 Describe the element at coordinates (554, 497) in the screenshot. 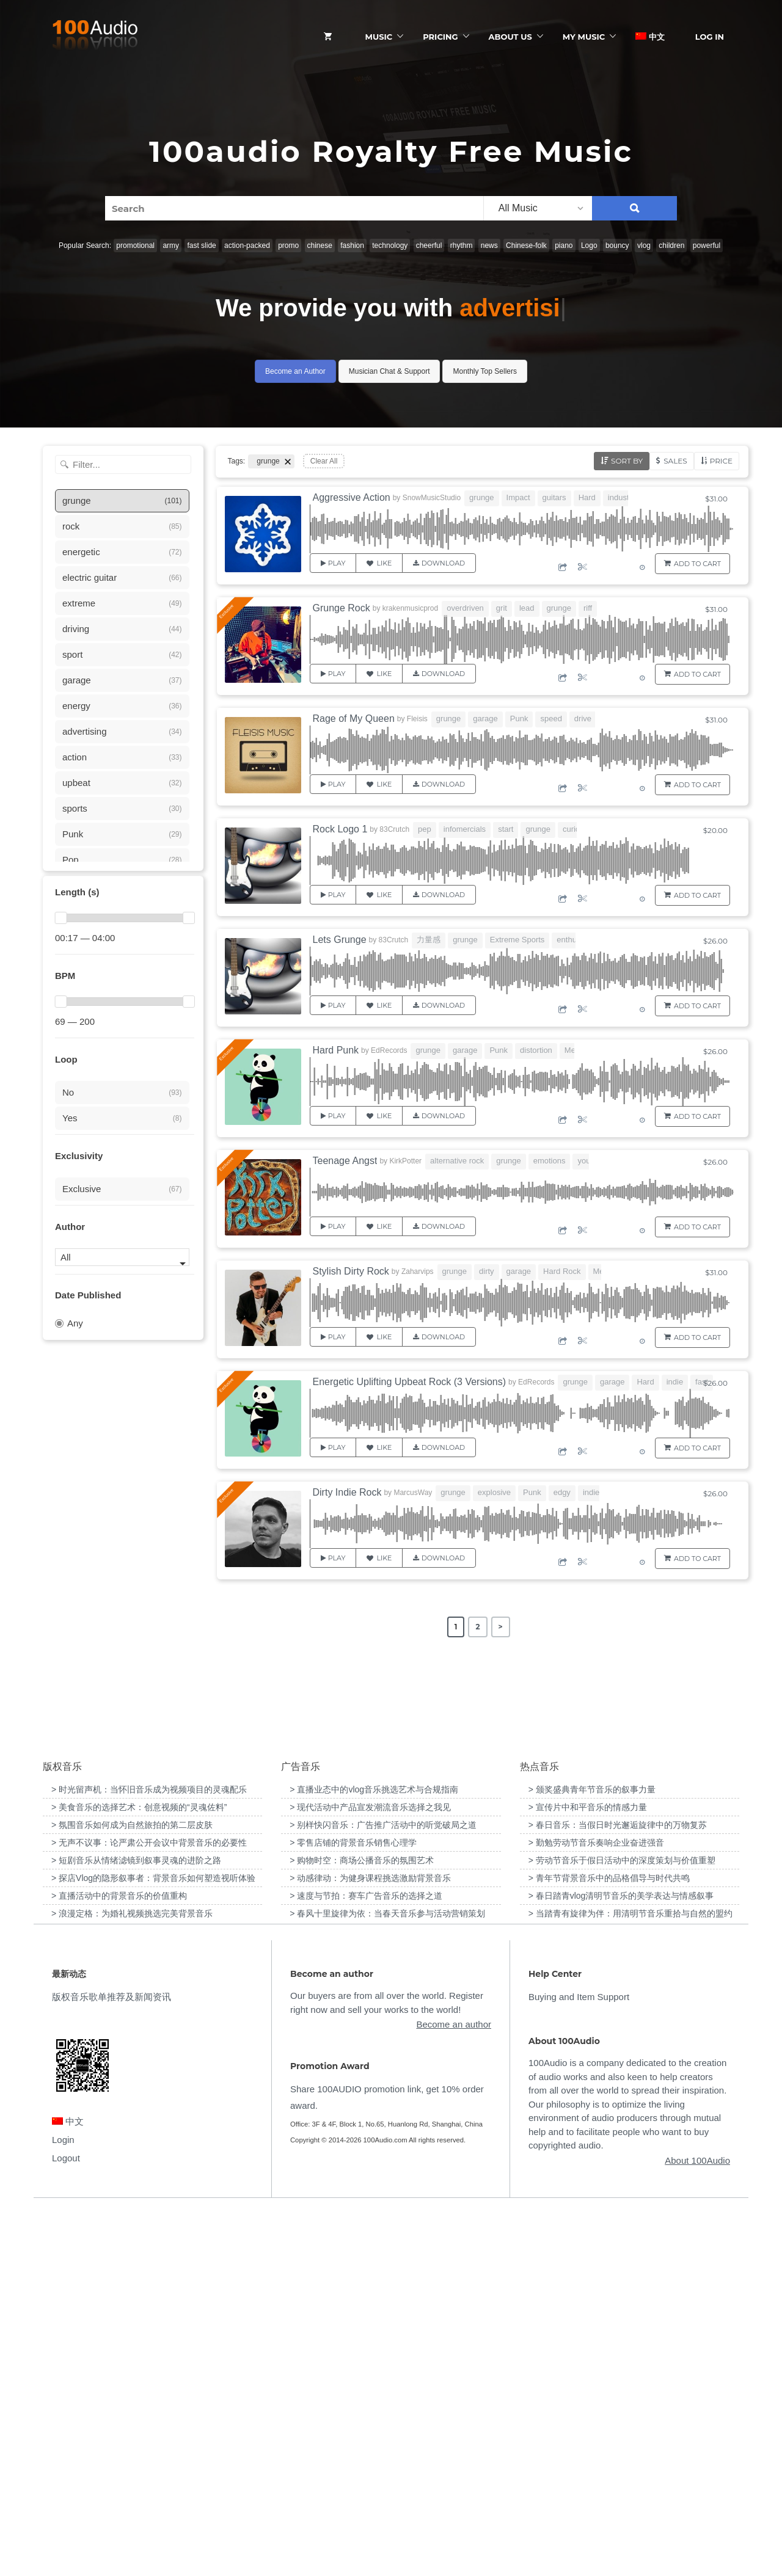

I see `guitars` at that location.